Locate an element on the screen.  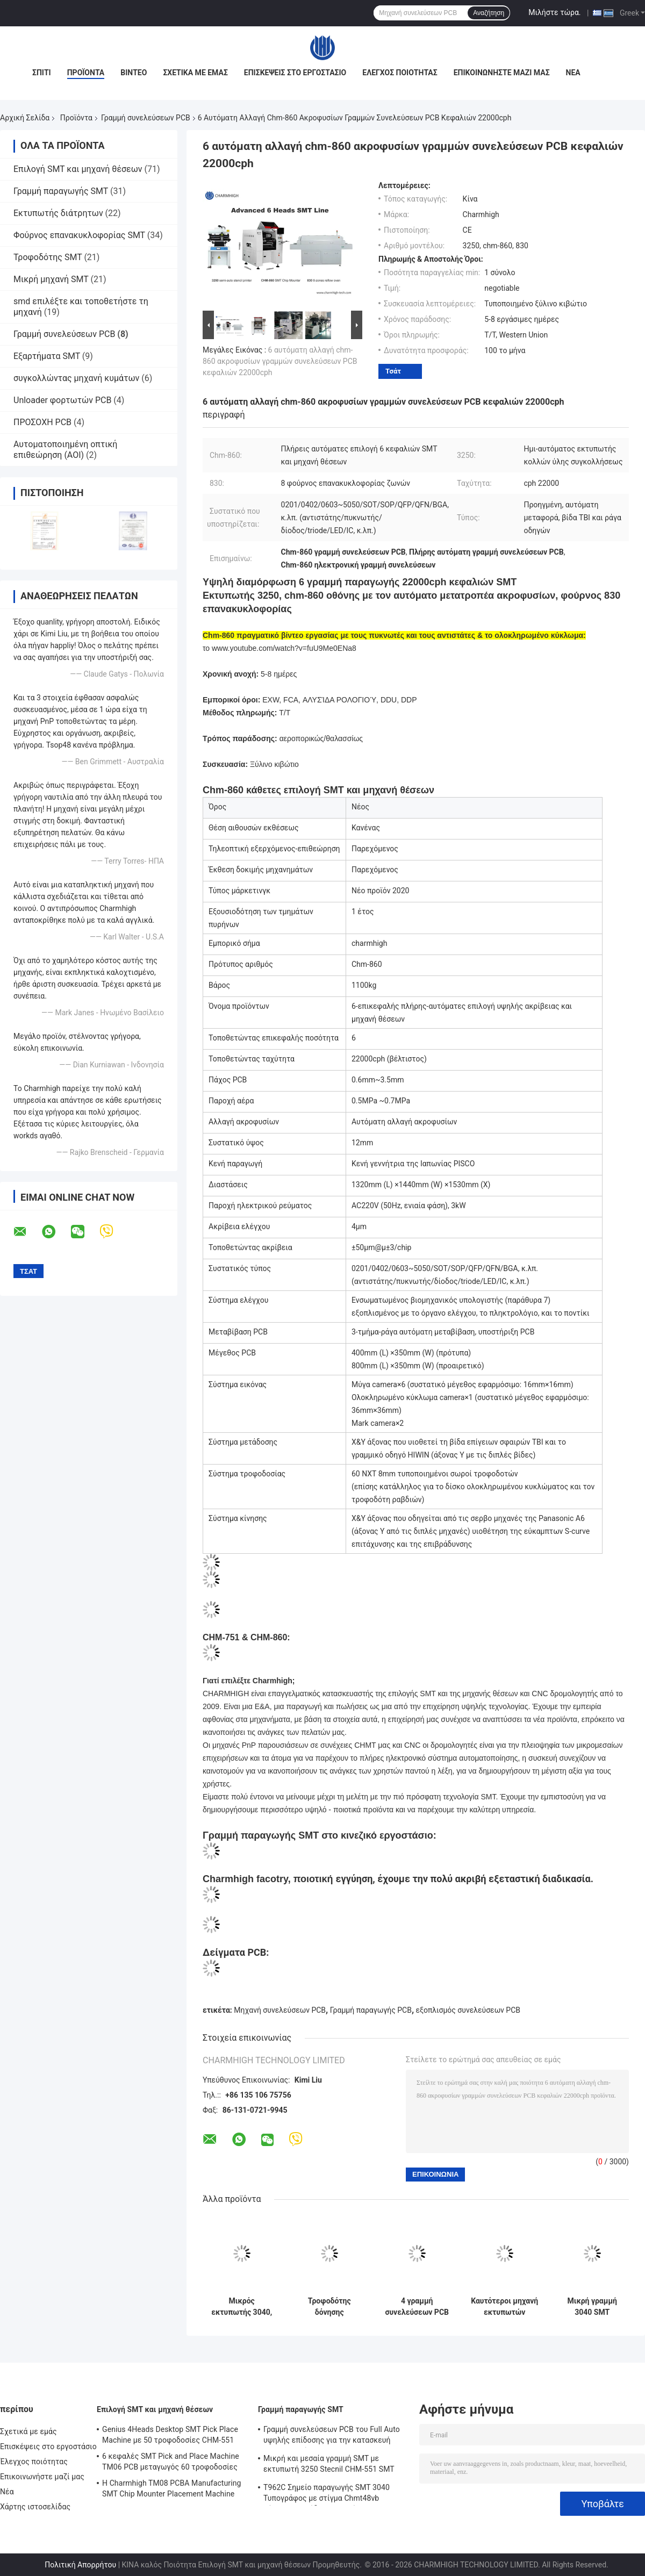
Χάρτης ιστοσελίδας is located at coordinates (35, 2506).